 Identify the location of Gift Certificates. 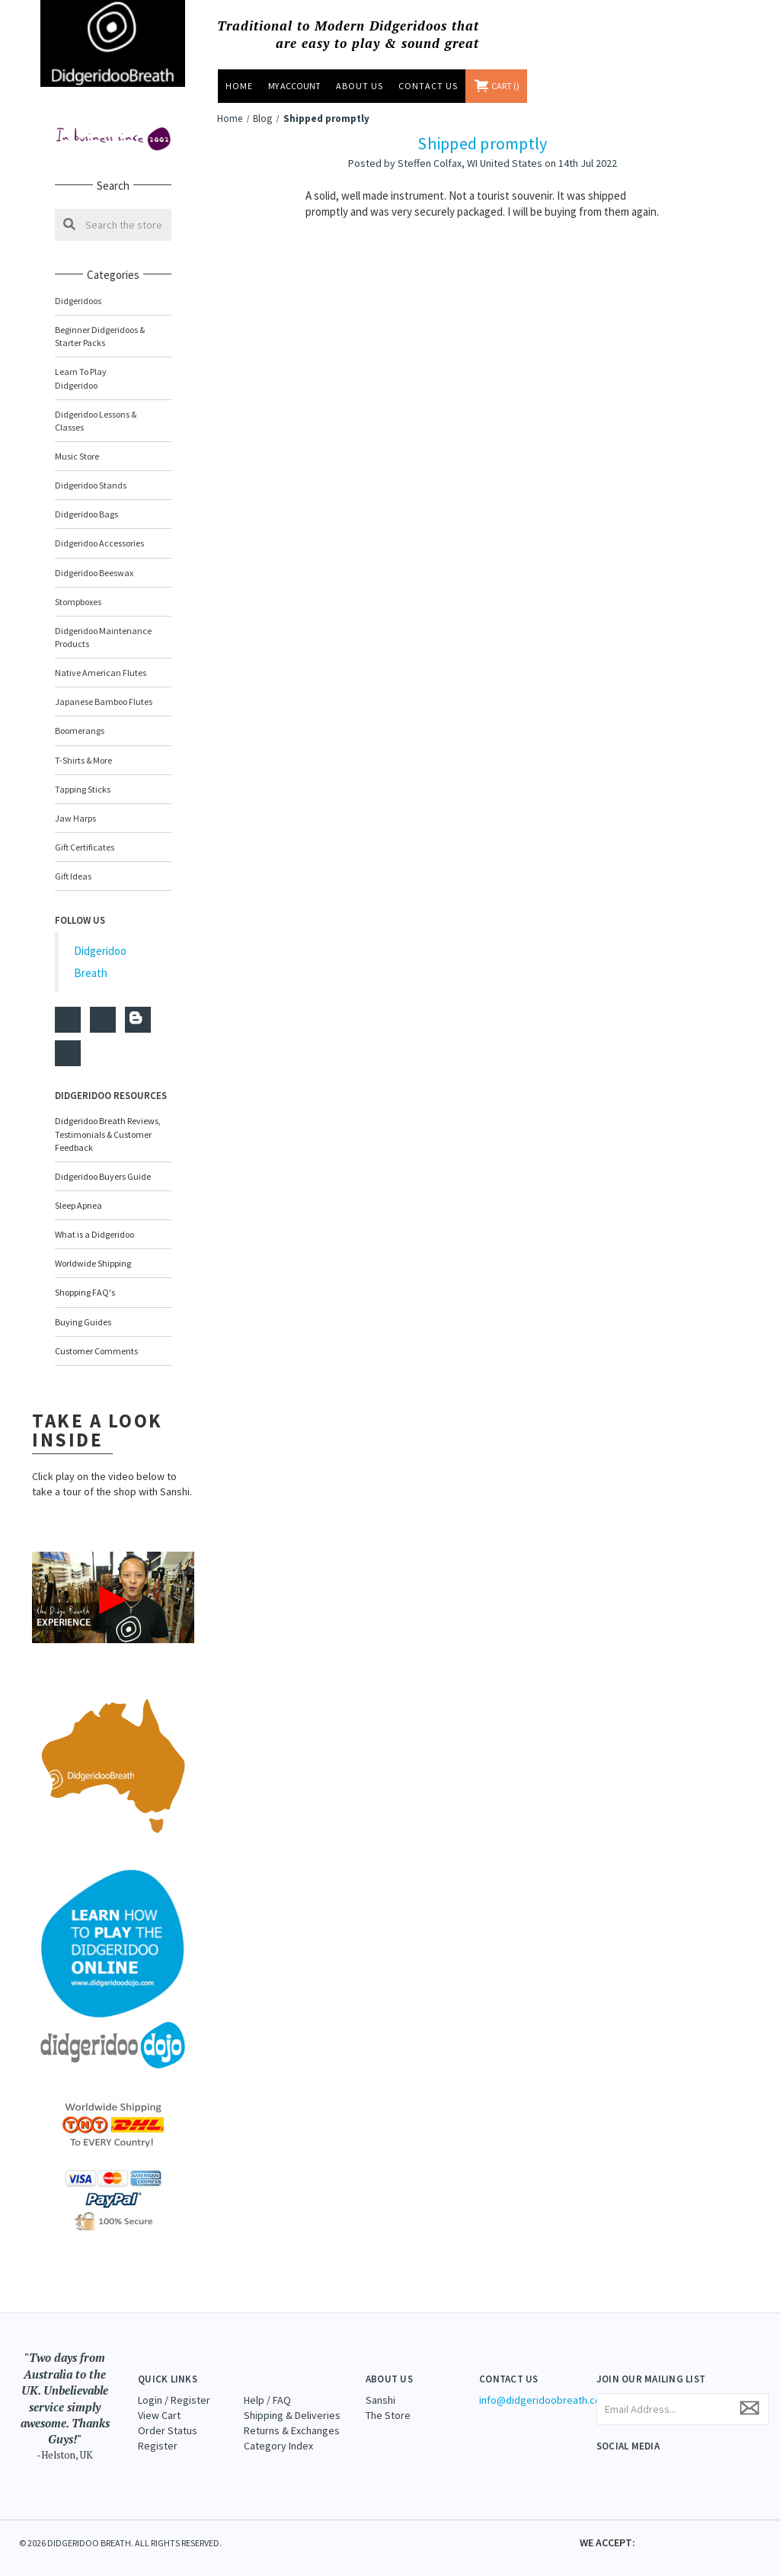
(84, 834).